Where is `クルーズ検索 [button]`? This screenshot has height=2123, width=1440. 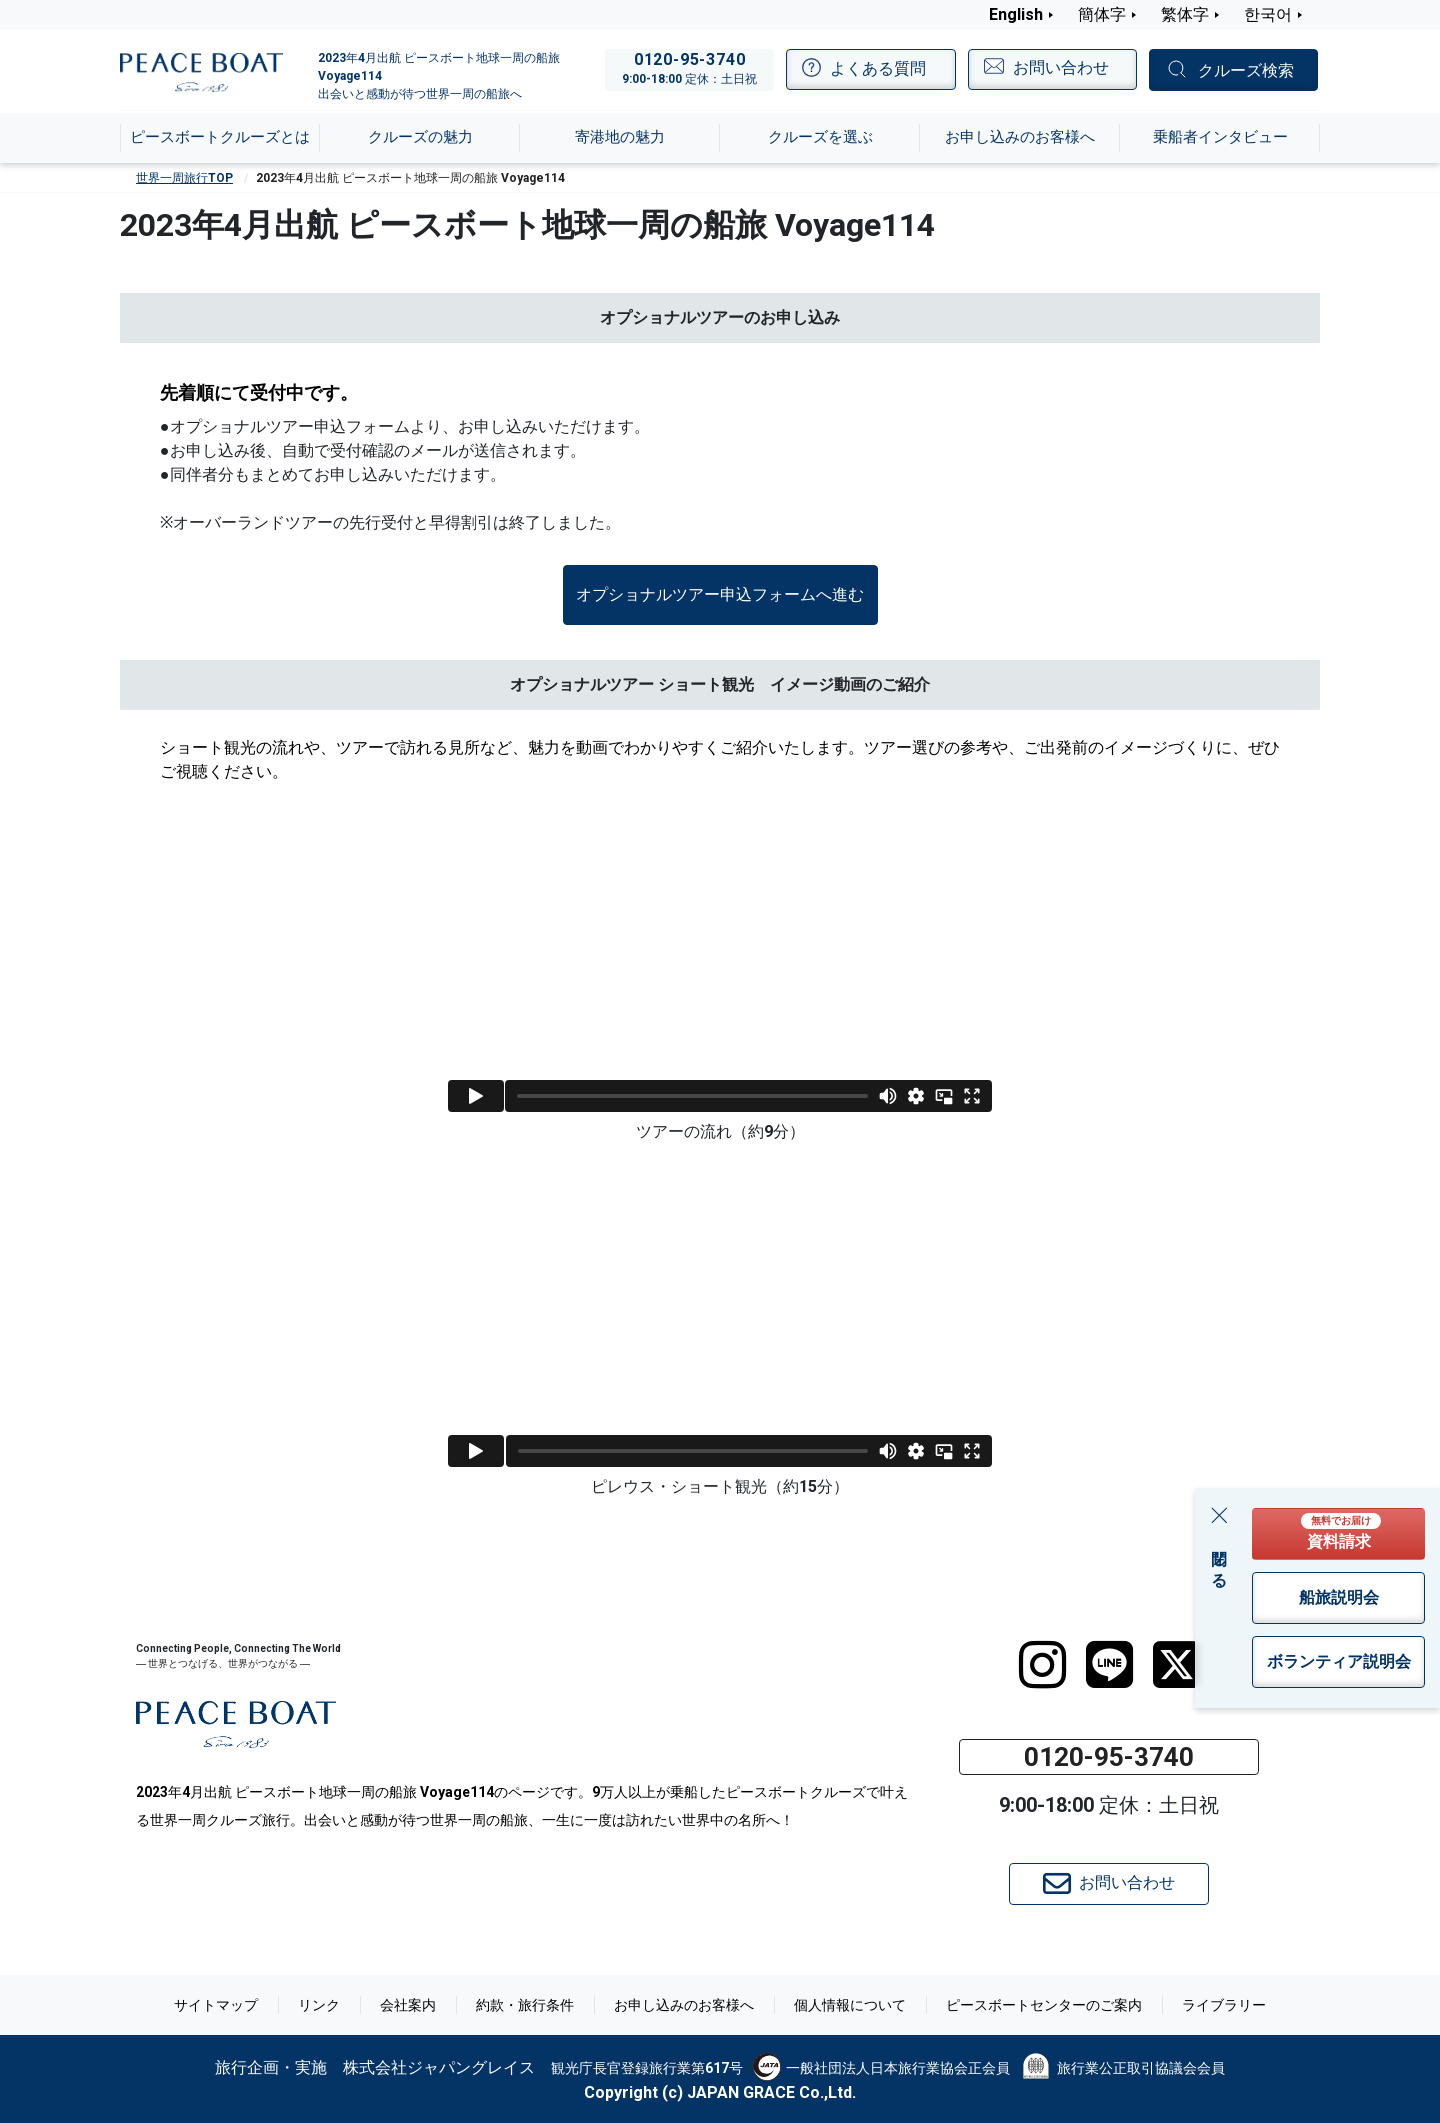 クルーズ検索 [button] is located at coordinates (1246, 70).